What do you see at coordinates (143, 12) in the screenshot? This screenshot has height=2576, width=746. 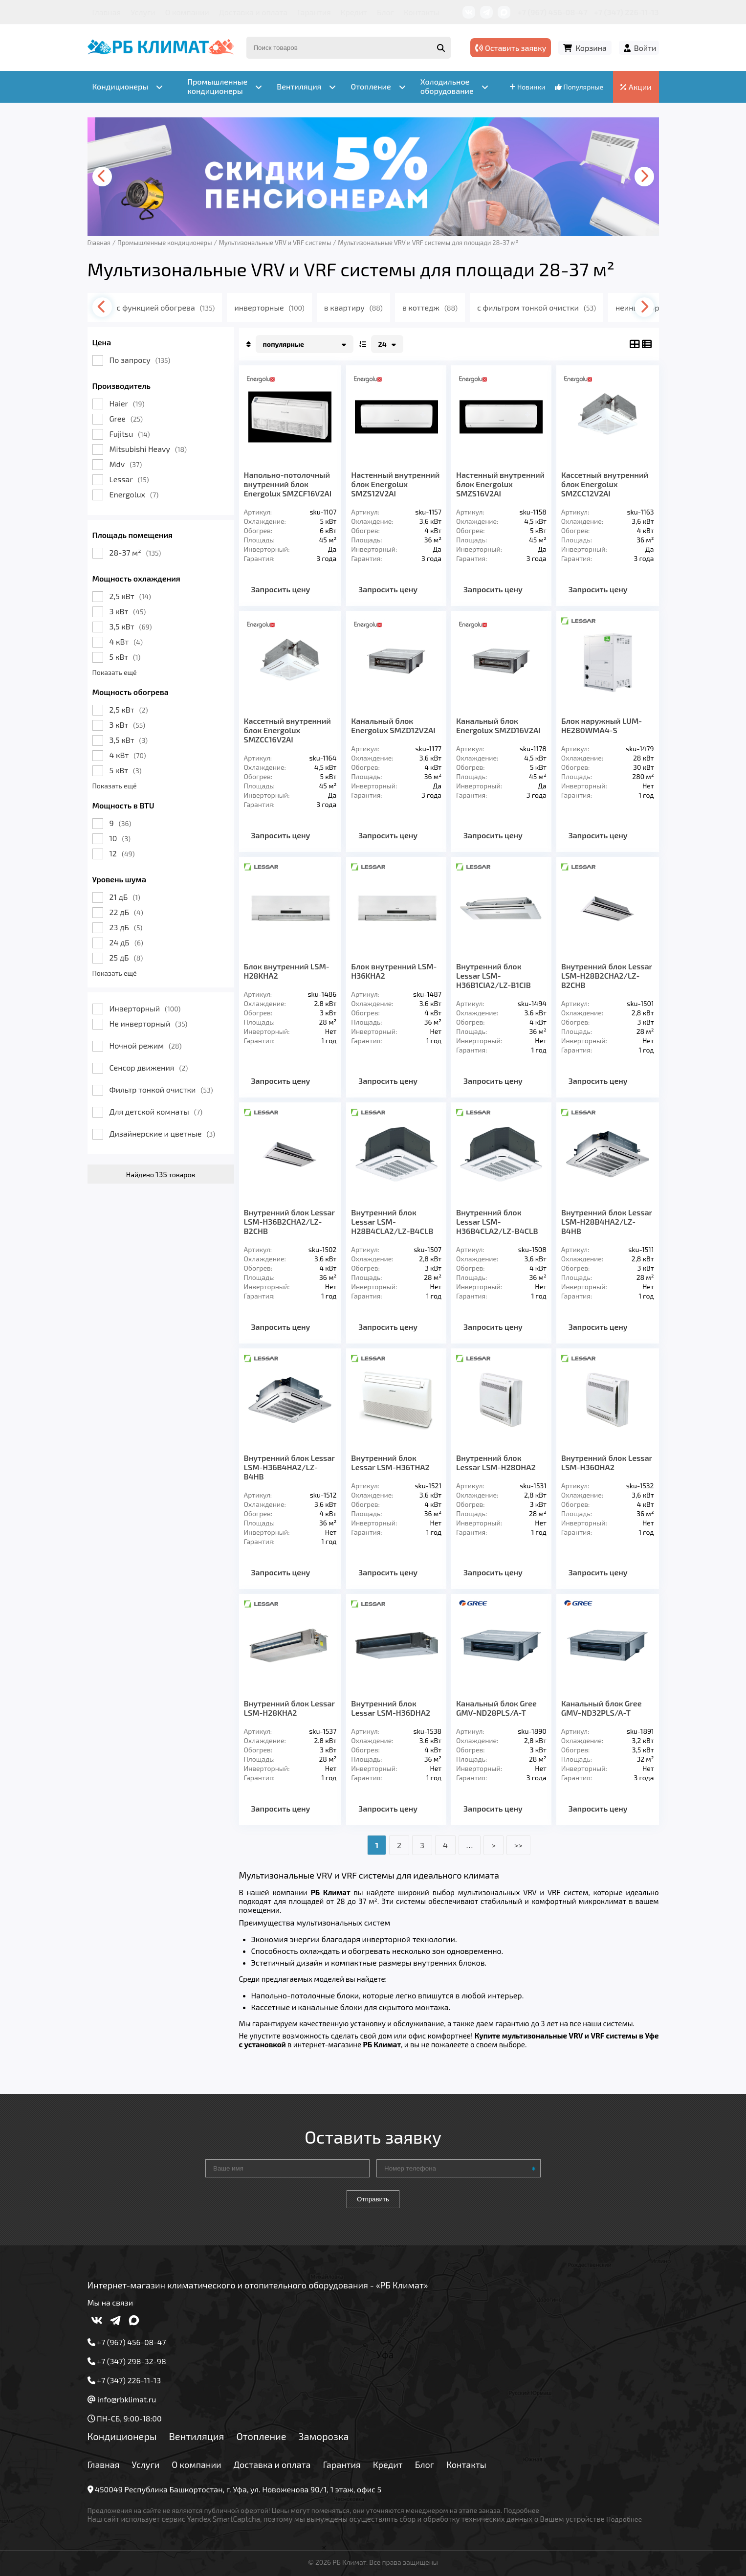 I see `Услуги` at bounding box center [143, 12].